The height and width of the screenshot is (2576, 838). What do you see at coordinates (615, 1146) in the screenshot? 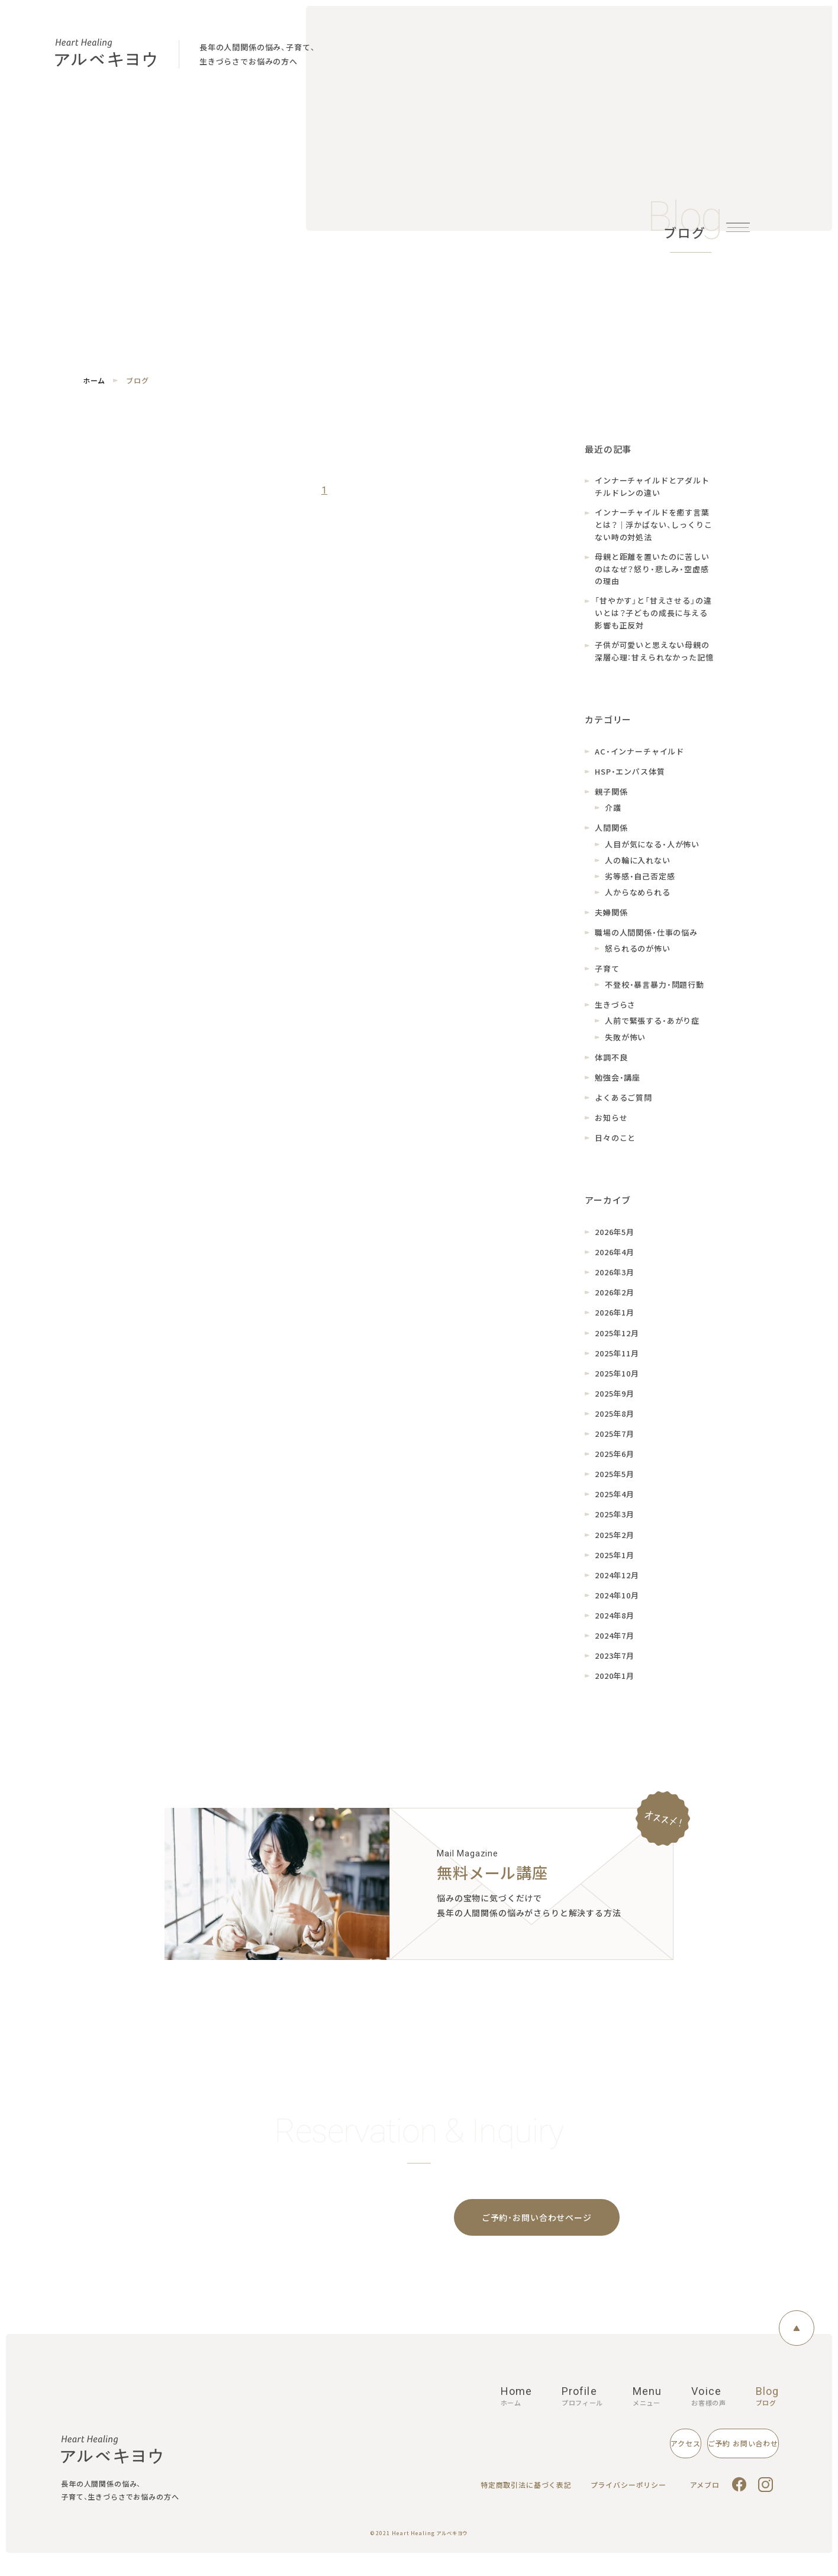
I see `日々のこと` at bounding box center [615, 1146].